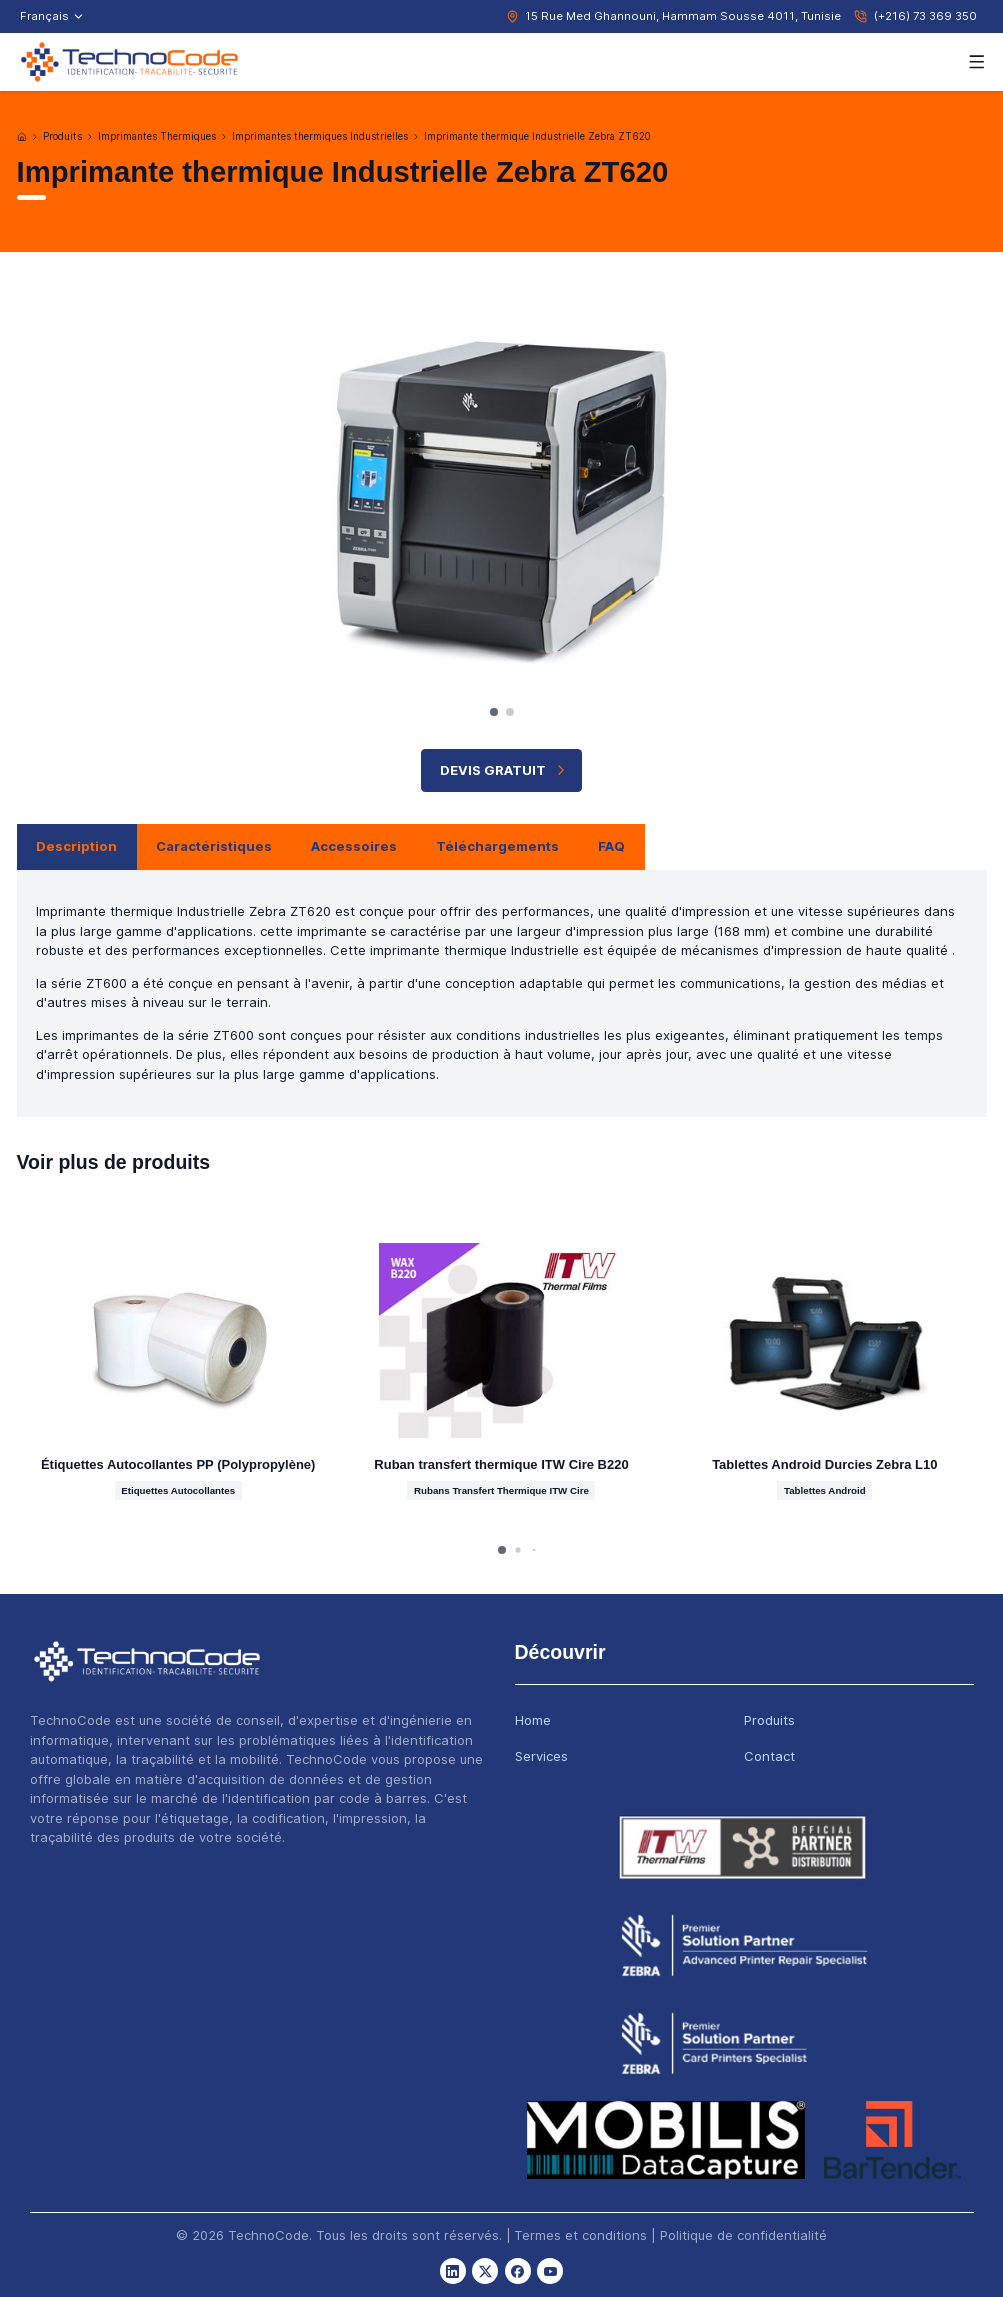 Image resolution: width=1003 pixels, height=2297 pixels. I want to click on Caractéristiques, so click(214, 846).